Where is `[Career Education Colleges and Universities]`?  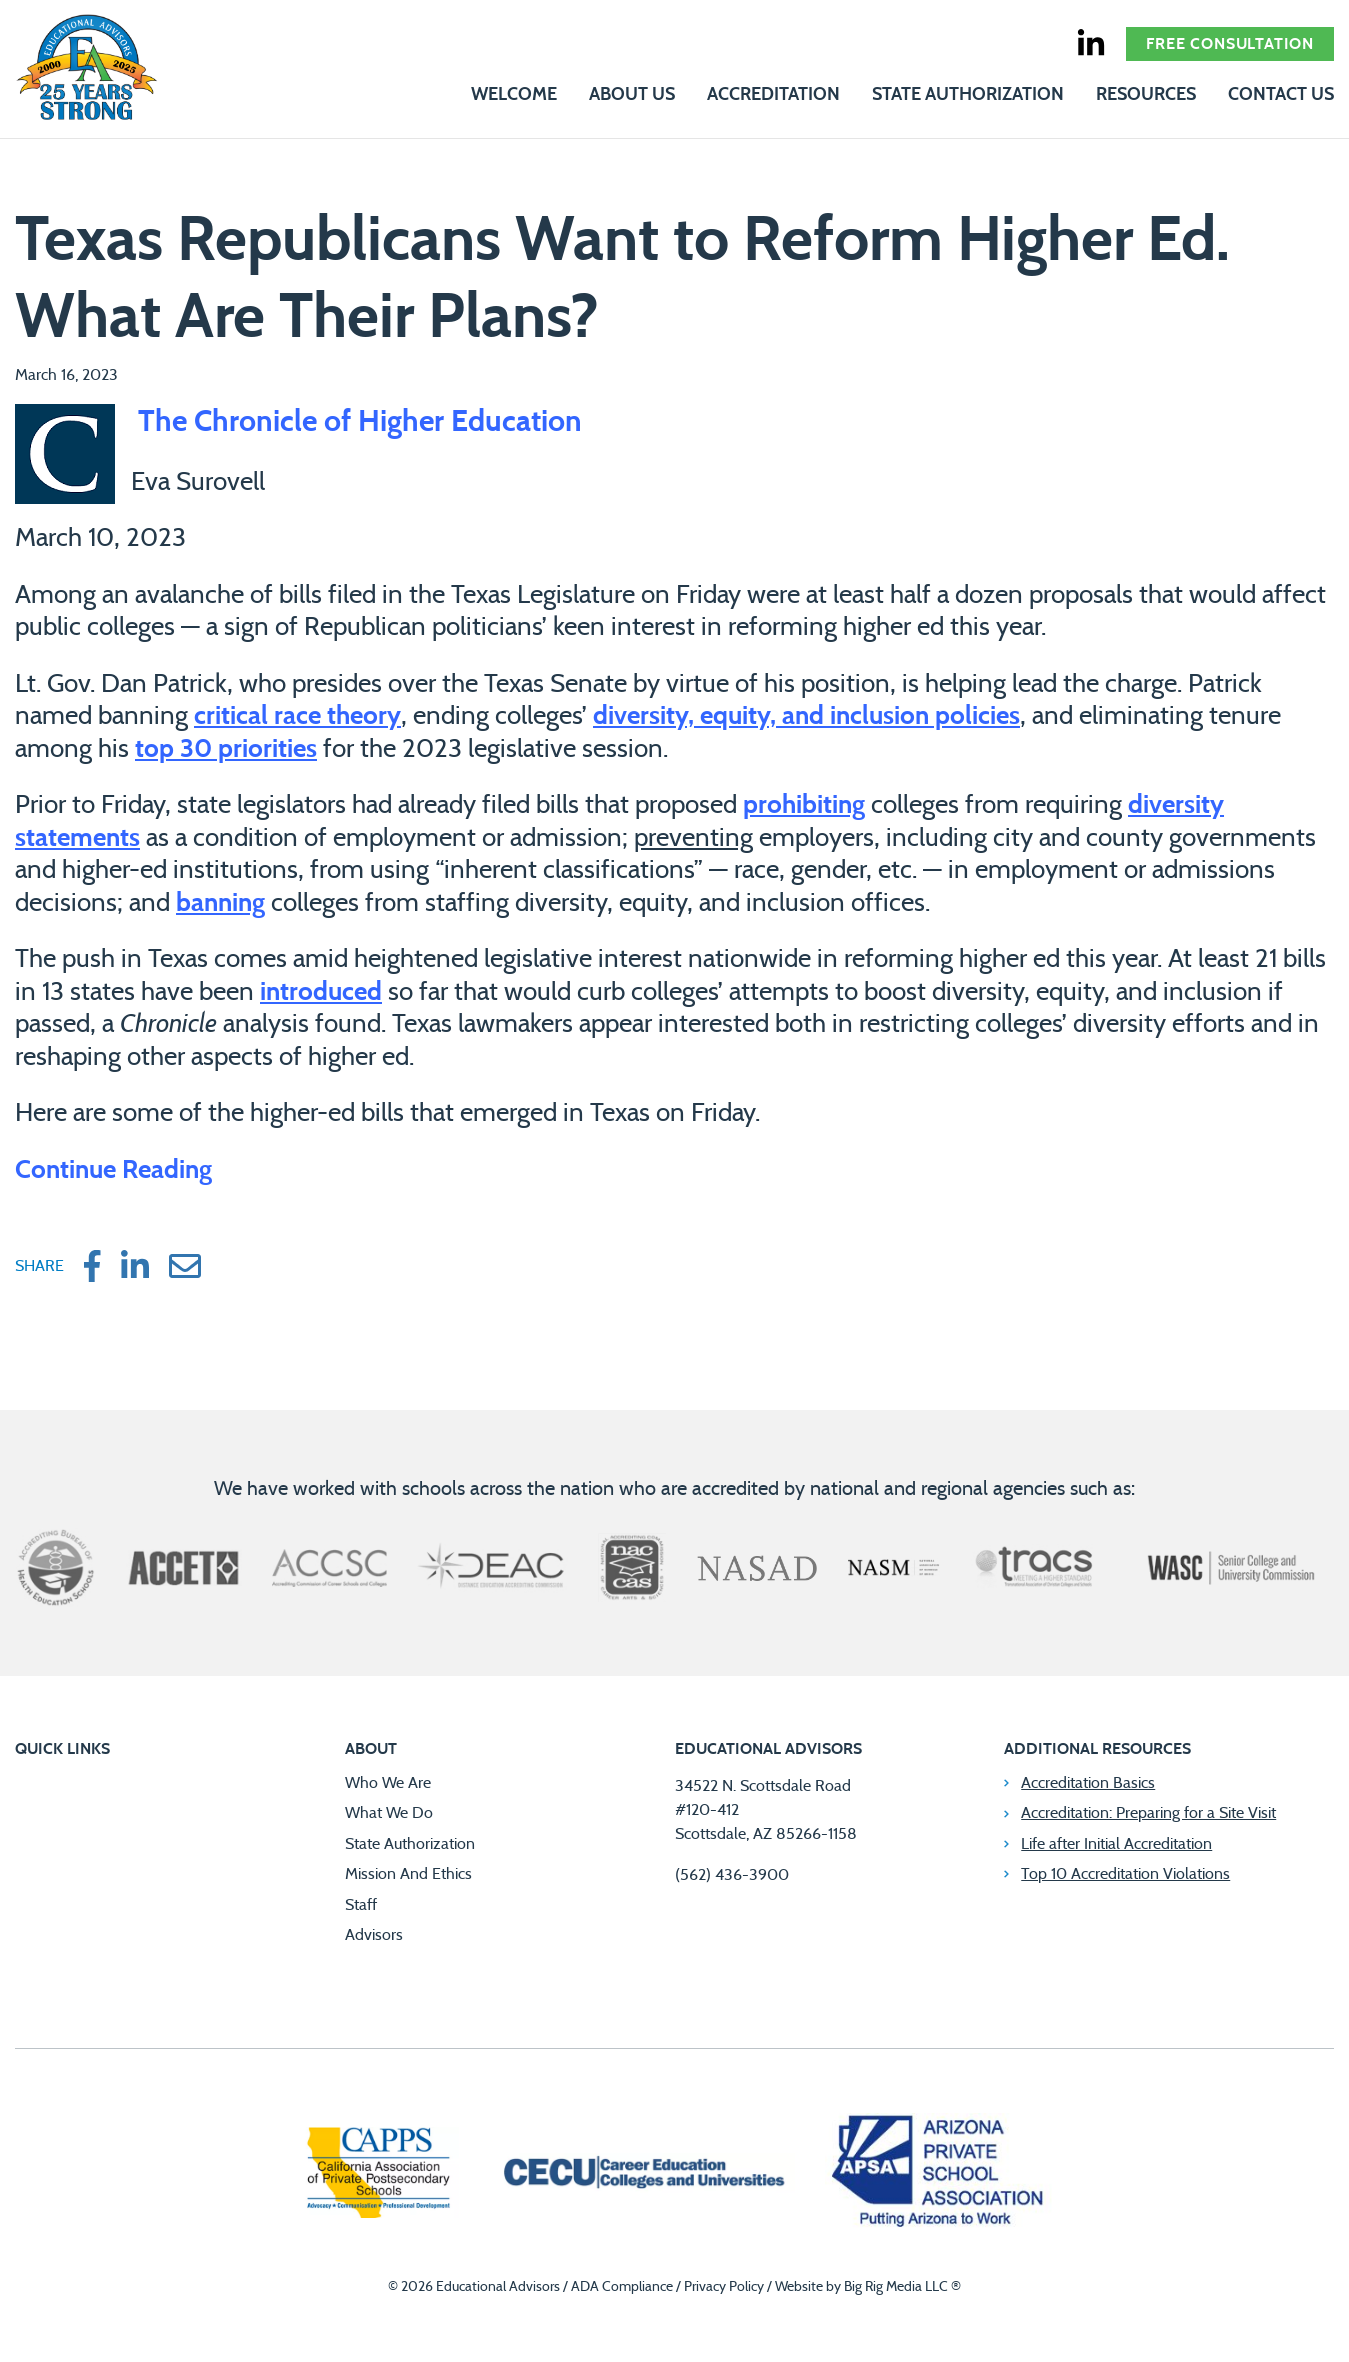 [Career Education Colleges and Universities] is located at coordinates (642, 2175).